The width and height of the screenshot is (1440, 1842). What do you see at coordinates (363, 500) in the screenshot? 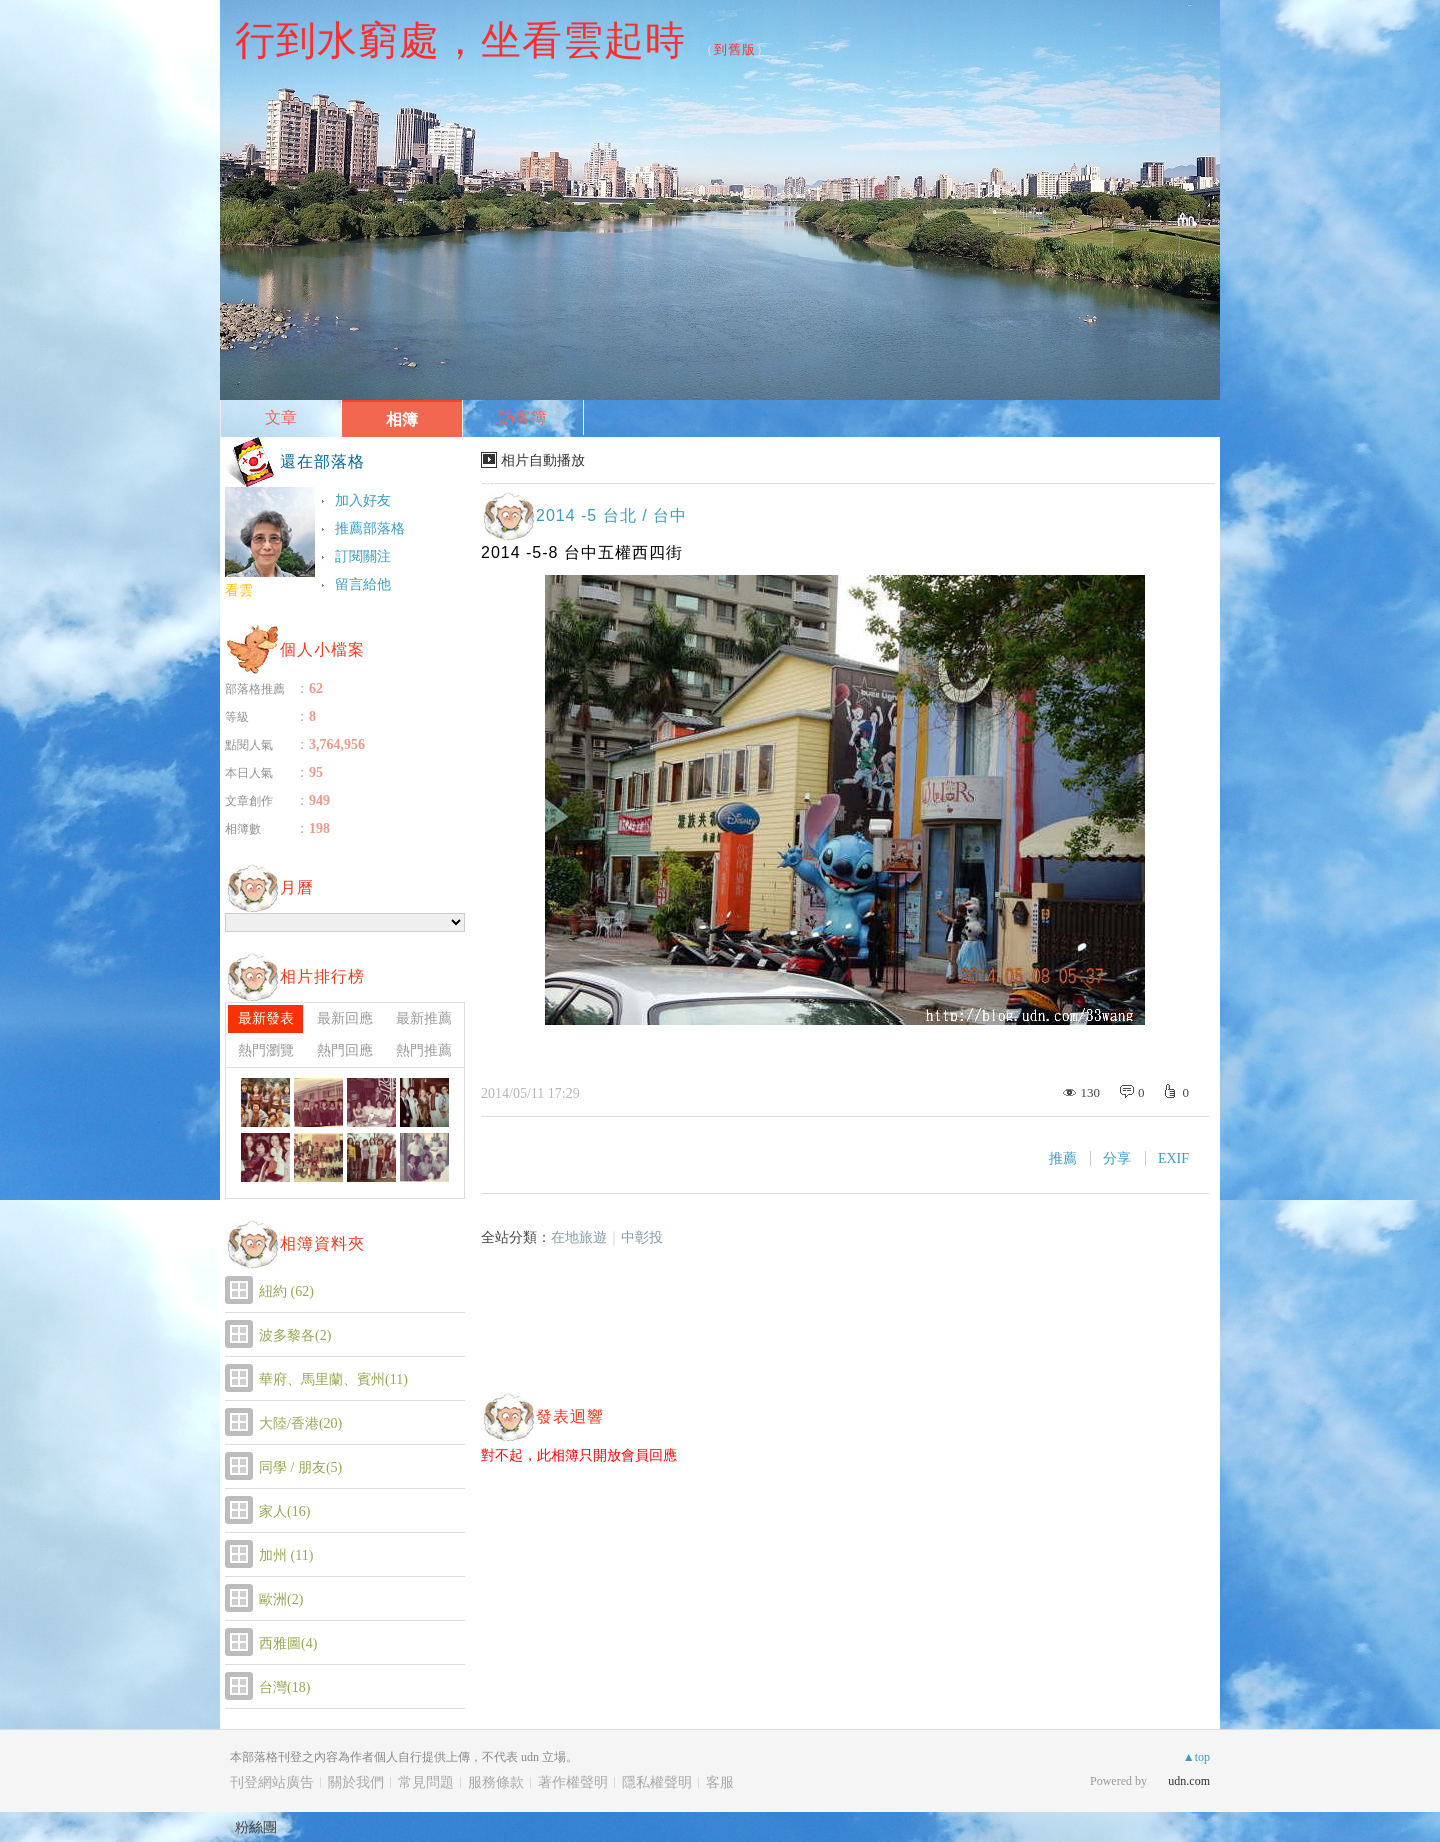
I see `加入好友` at bounding box center [363, 500].